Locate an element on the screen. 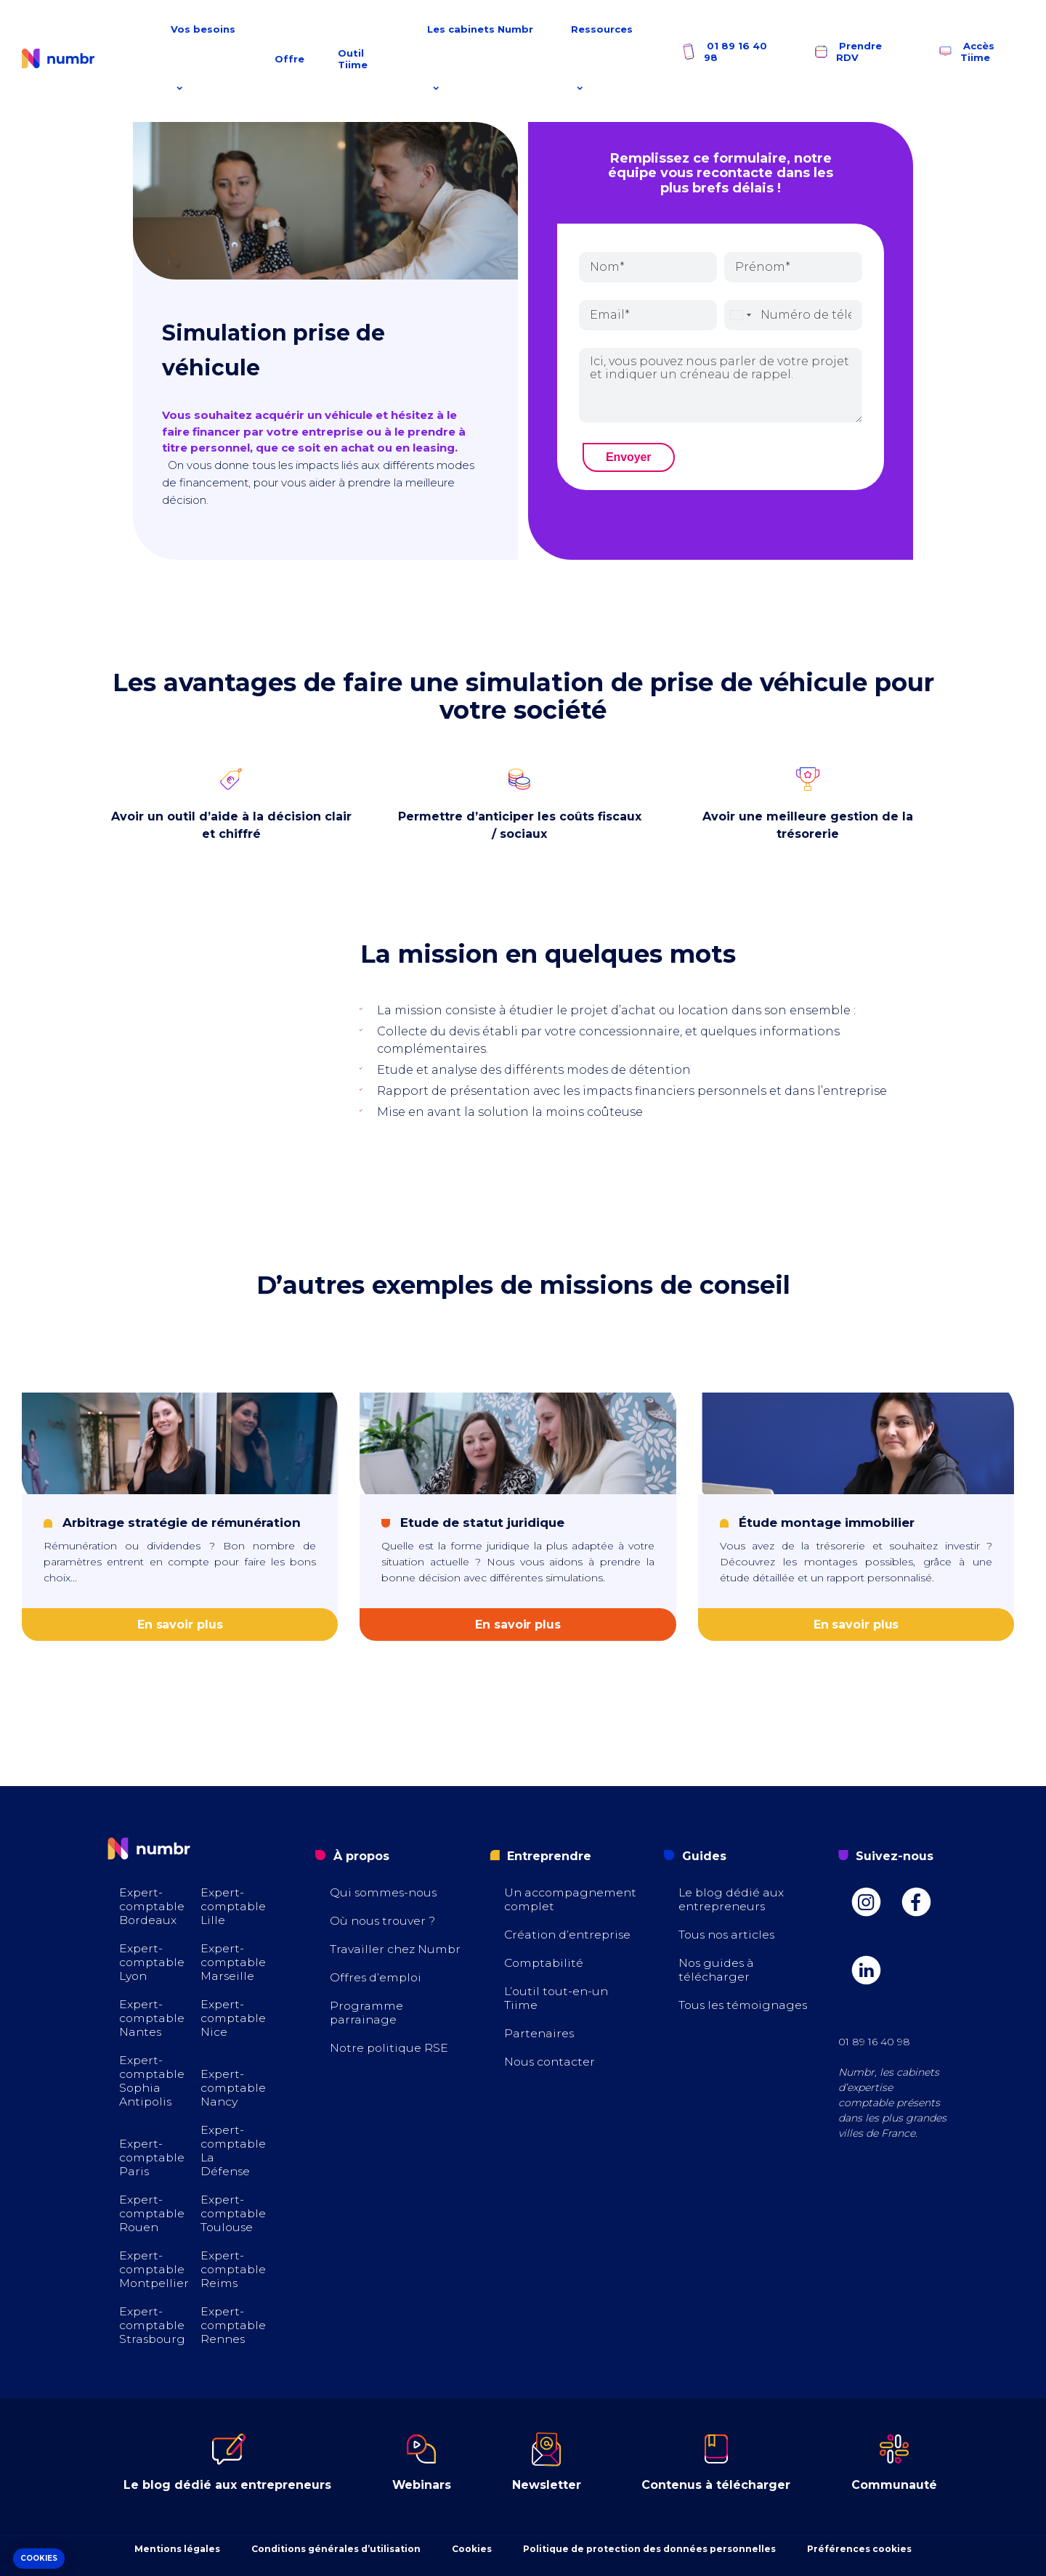  Programme parrainage is located at coordinates (367, 2012).